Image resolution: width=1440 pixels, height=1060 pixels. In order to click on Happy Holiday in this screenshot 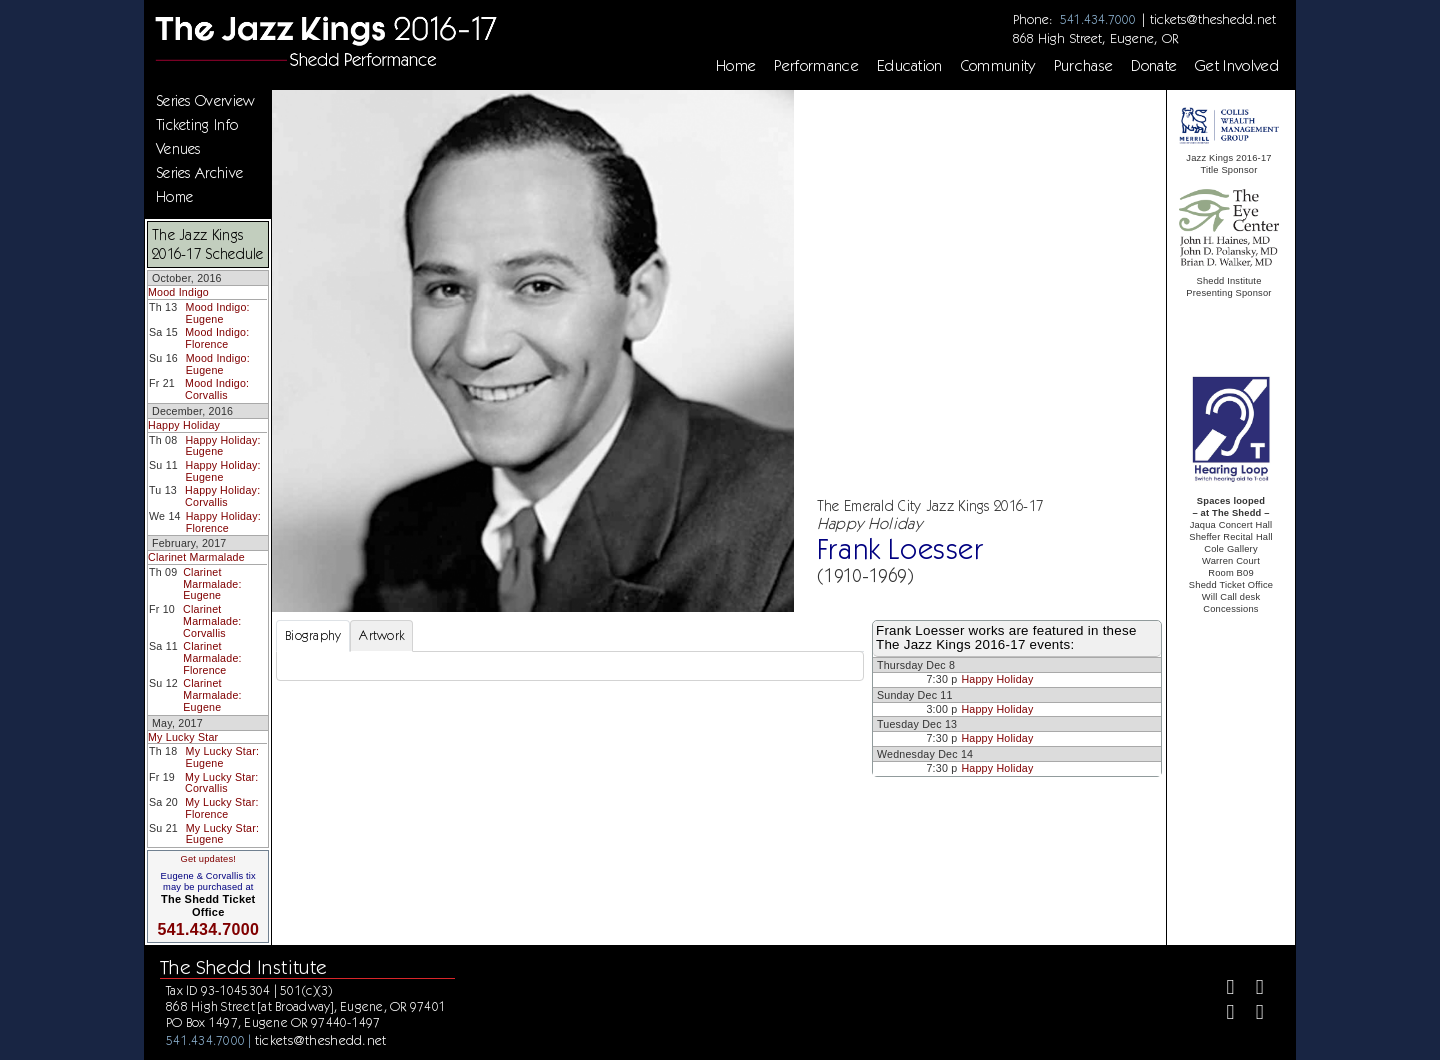, I will do `click(184, 425)`.